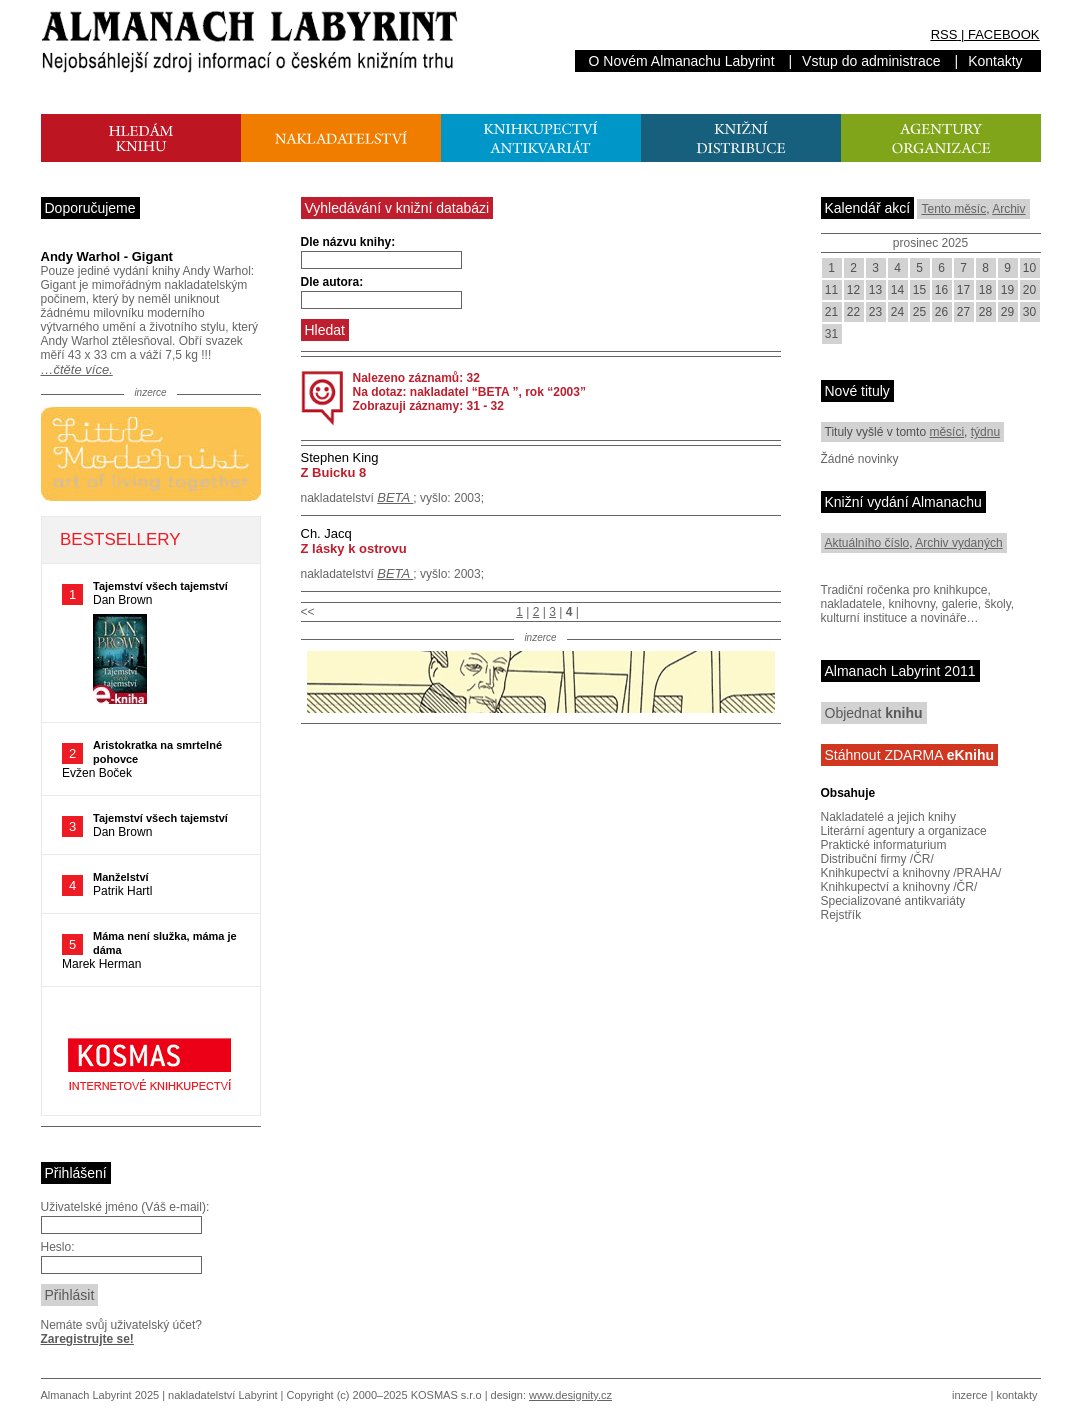 This screenshot has width=1081, height=1411. What do you see at coordinates (963, 312) in the screenshot?
I see `27` at bounding box center [963, 312].